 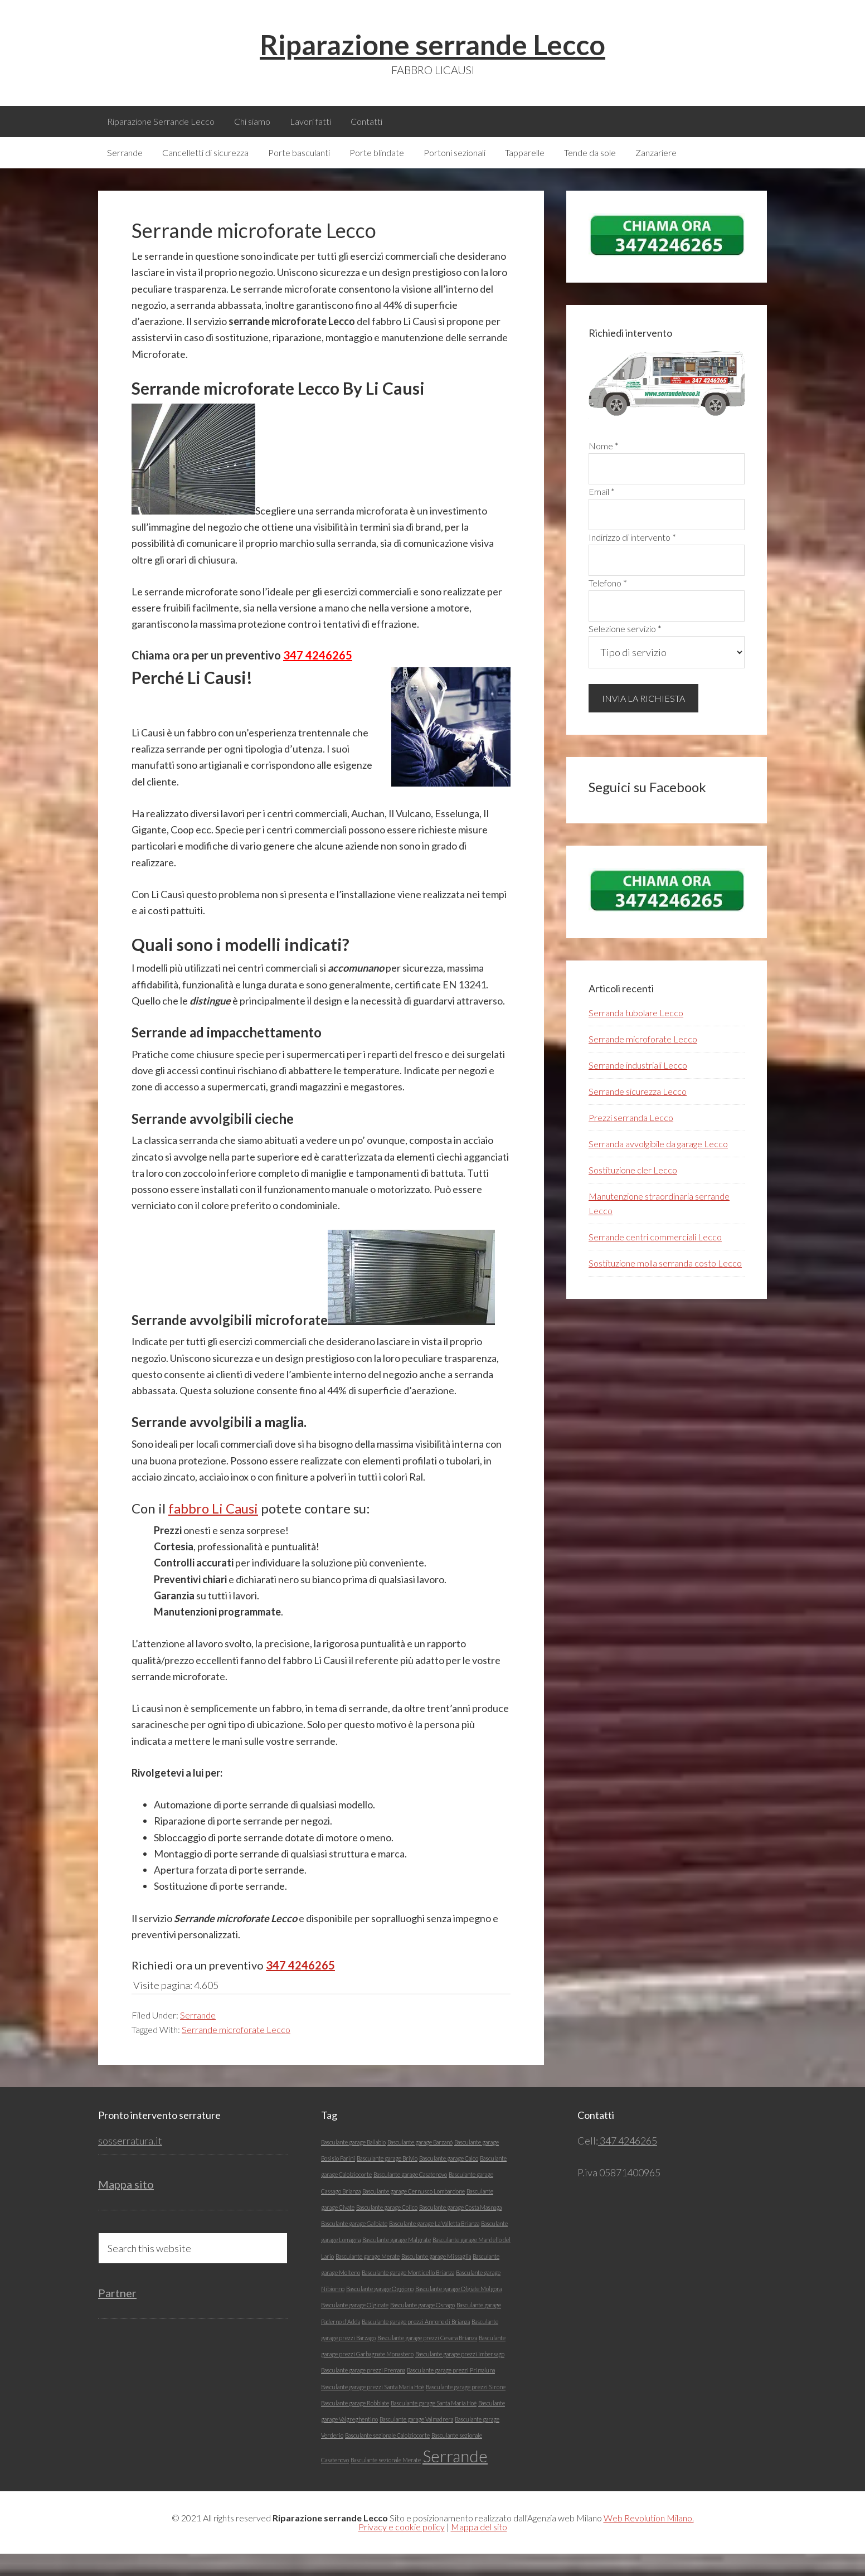 I want to click on Basculante garage Missaglia [Basculante garage Missaglia (1 elemento)], so click(x=436, y=2278).